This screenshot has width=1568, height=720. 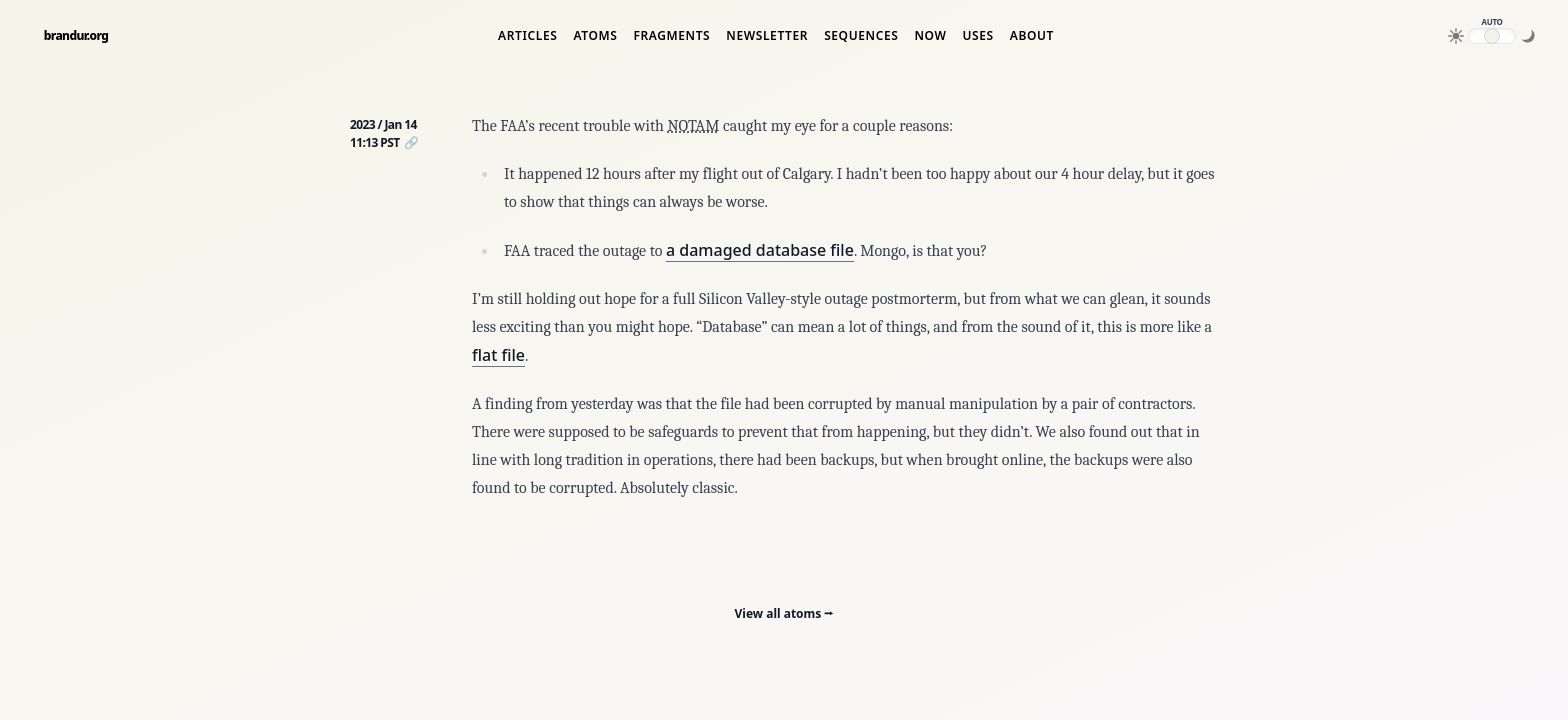 What do you see at coordinates (930, 36) in the screenshot?
I see `Now` at bounding box center [930, 36].